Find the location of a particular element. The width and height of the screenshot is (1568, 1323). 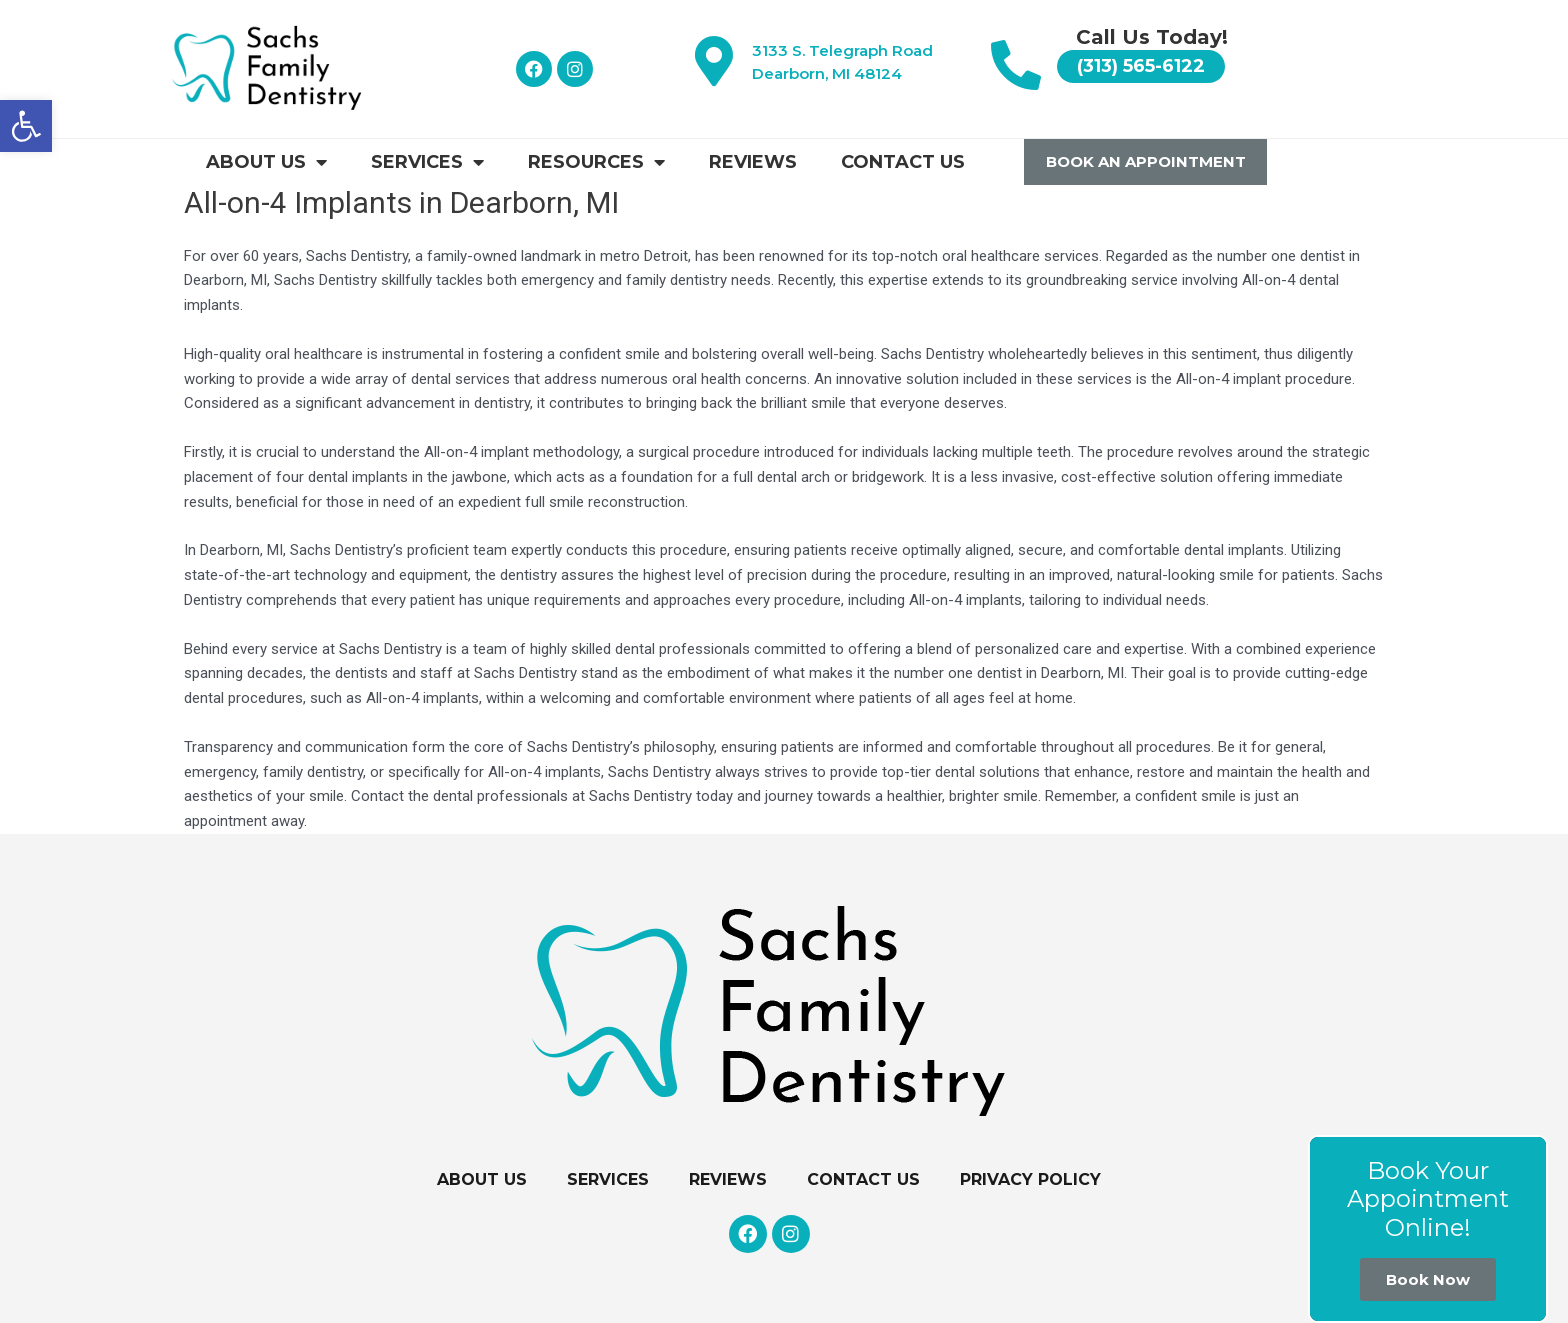

Reviews is located at coordinates (753, 162).